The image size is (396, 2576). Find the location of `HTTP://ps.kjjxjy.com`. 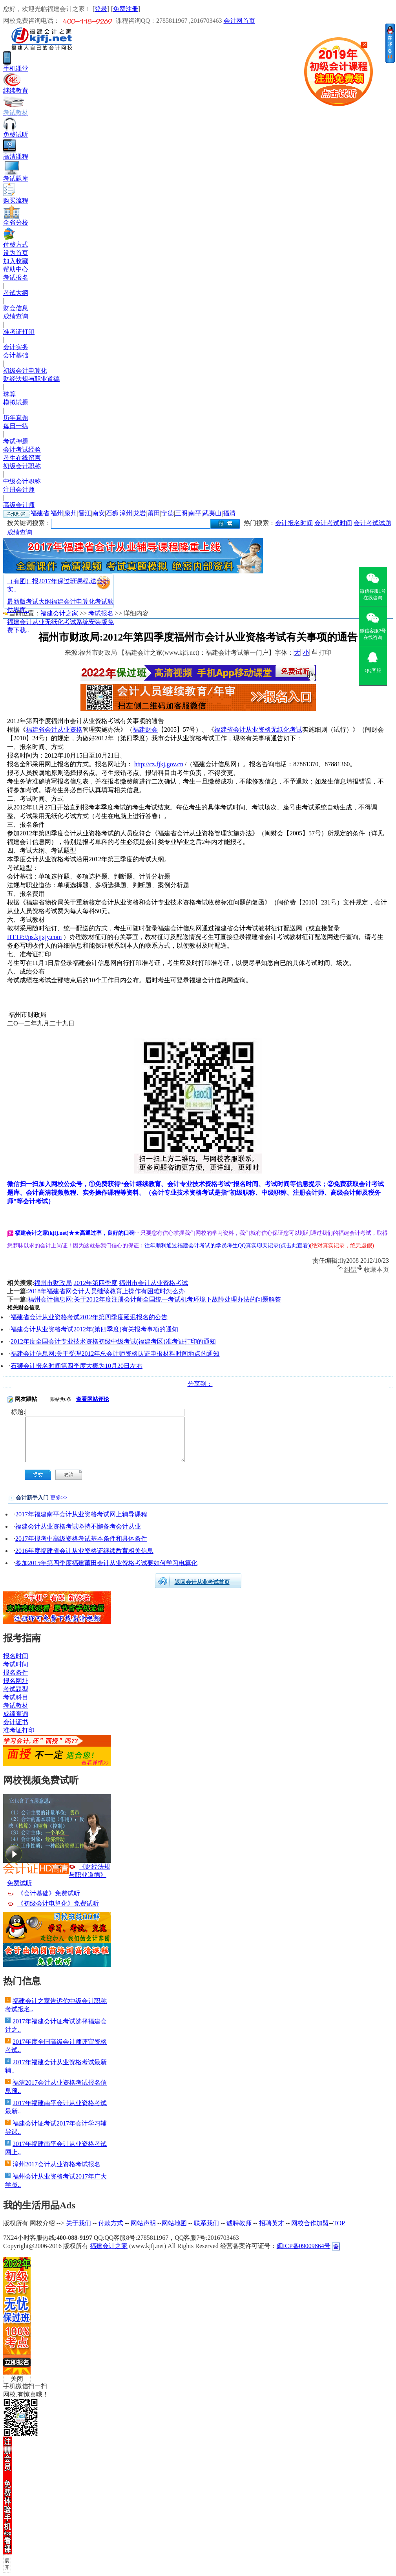

HTTP://ps.kjjxjy.com is located at coordinates (34, 937).